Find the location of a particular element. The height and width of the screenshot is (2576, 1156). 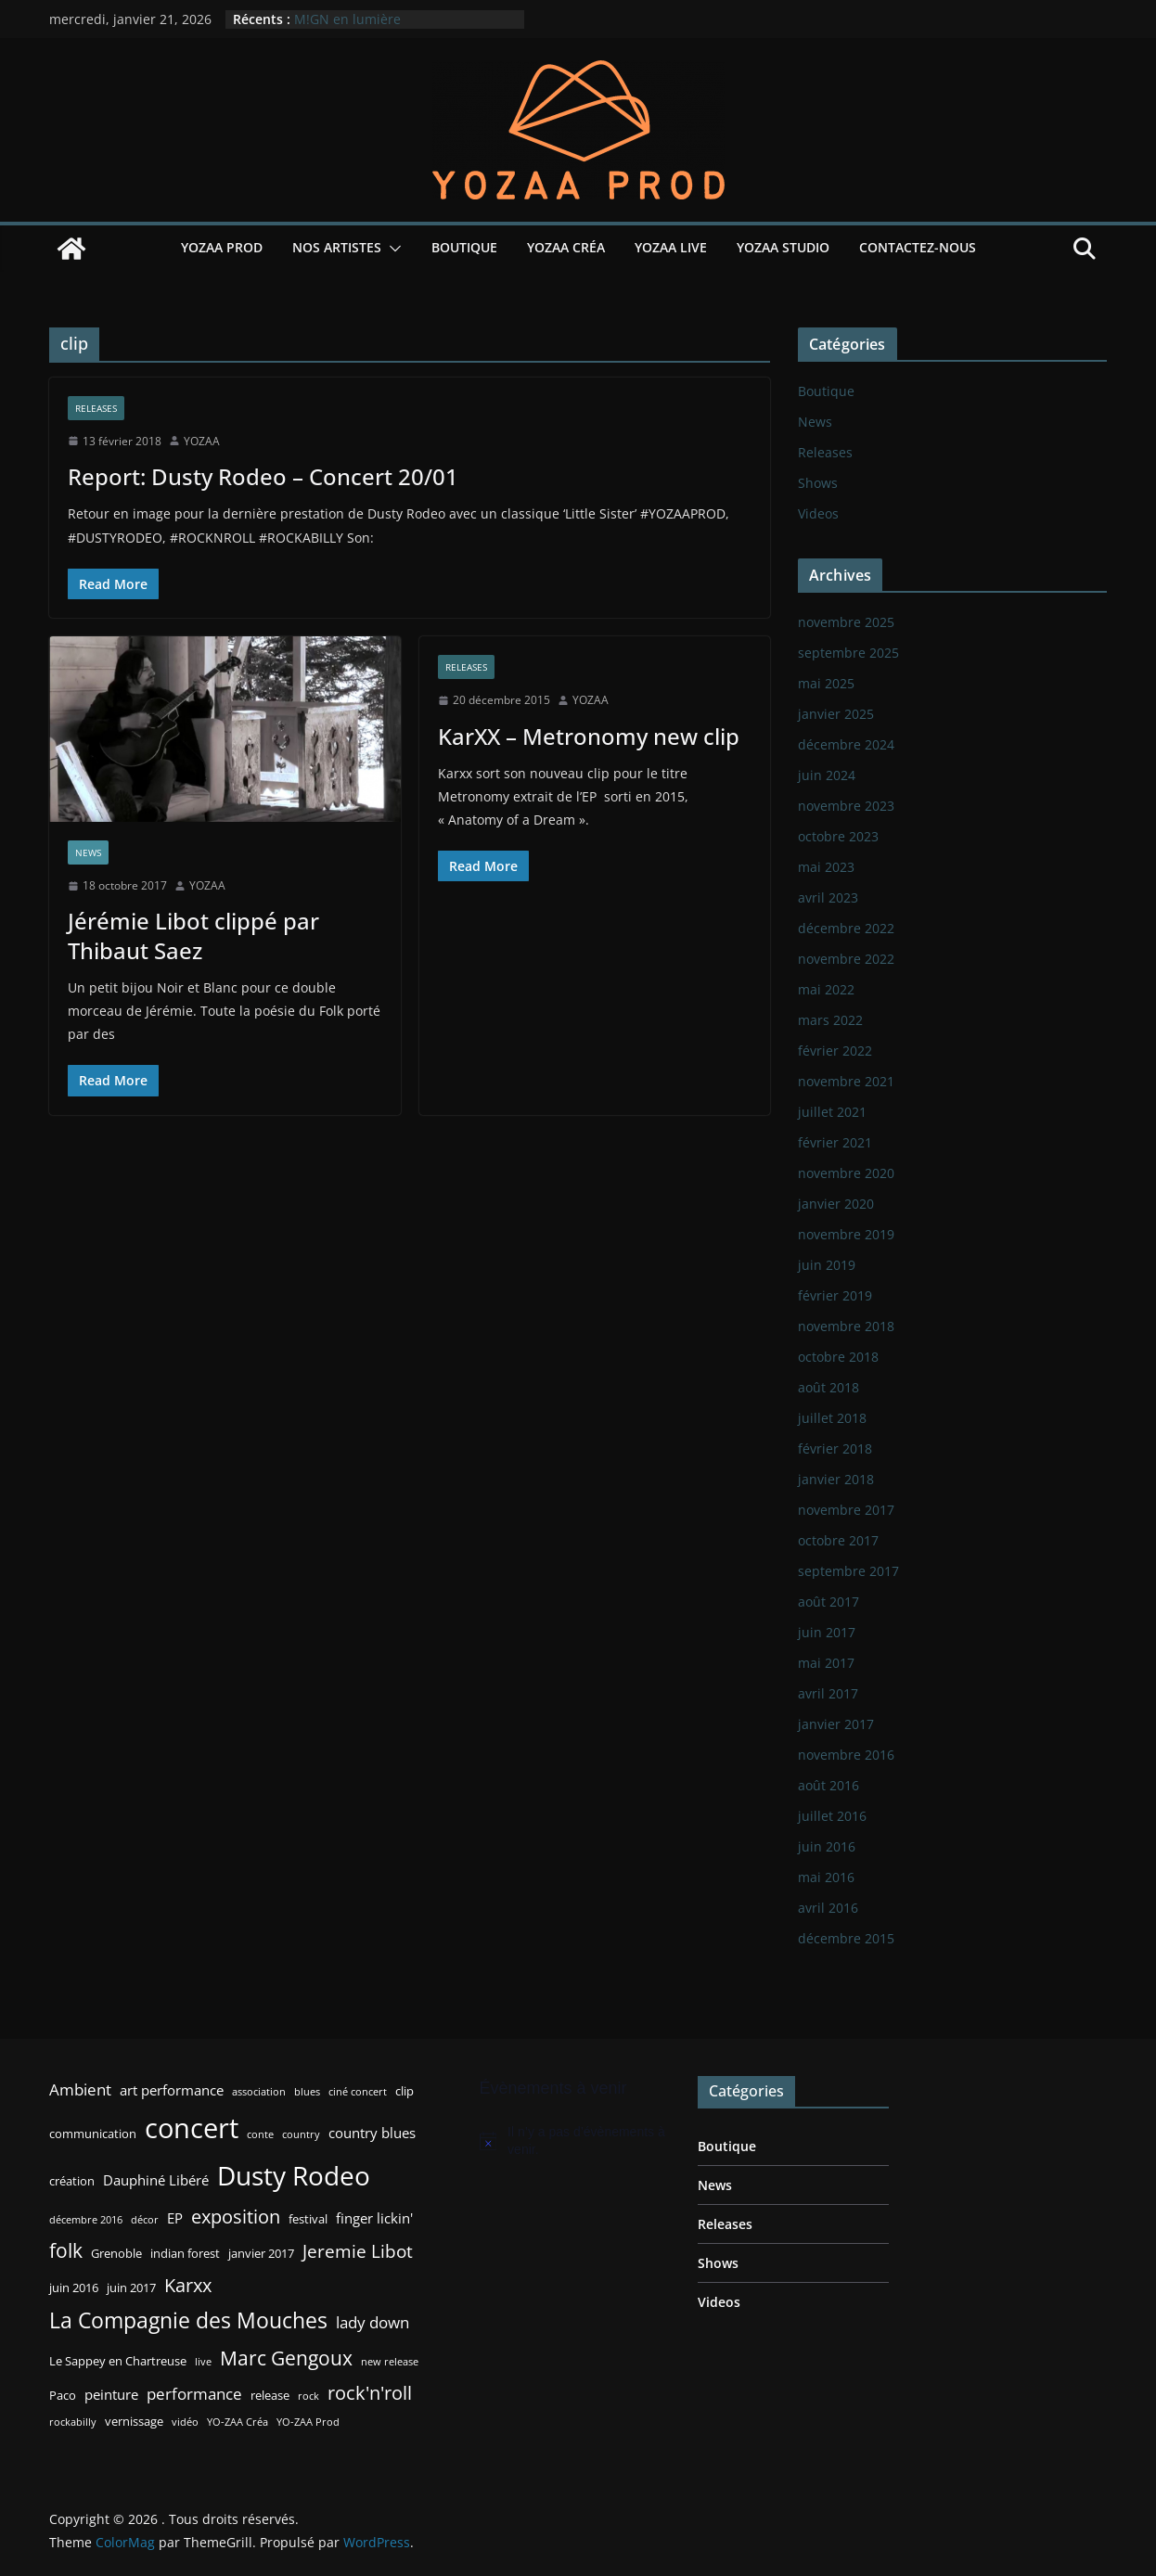

février 2018 is located at coordinates (835, 1448).